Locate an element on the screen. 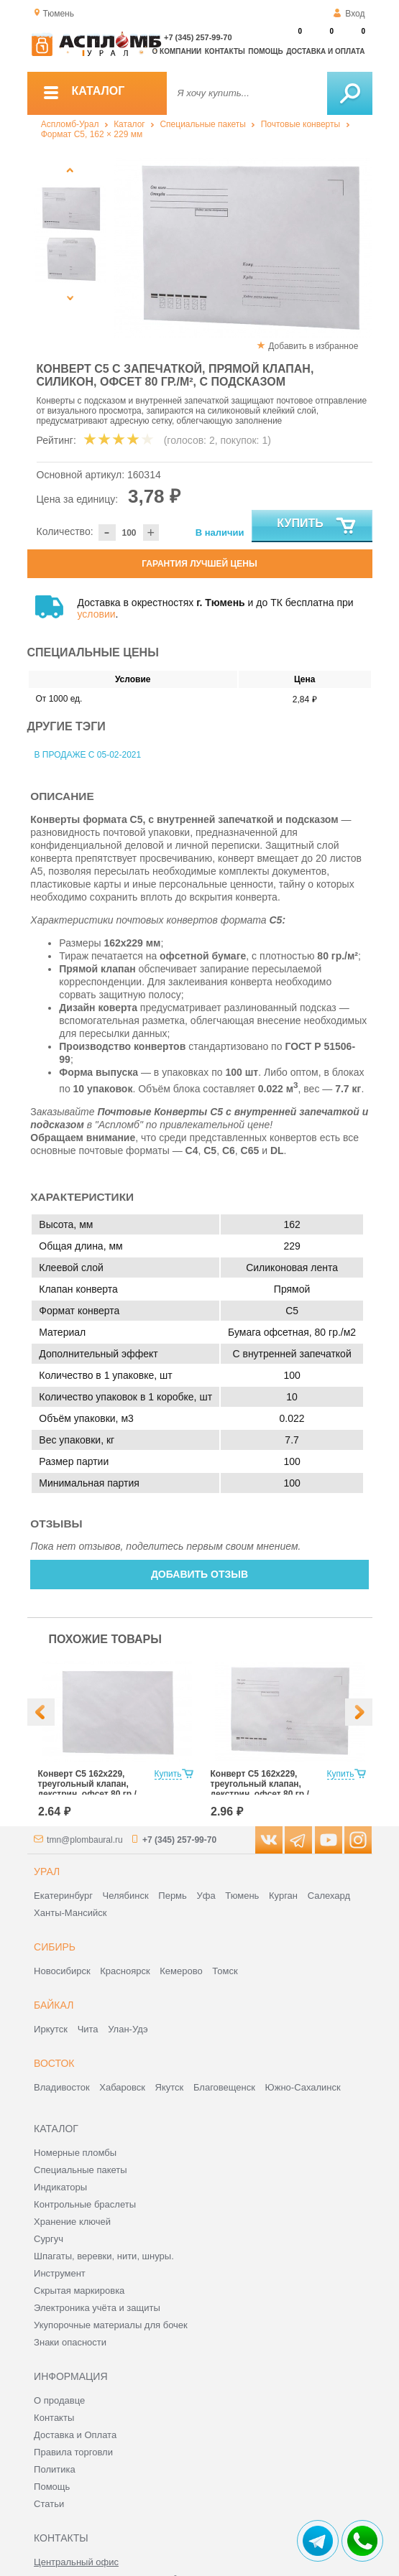 The width and height of the screenshot is (399, 2576). Кемерово is located at coordinates (181, 1971).